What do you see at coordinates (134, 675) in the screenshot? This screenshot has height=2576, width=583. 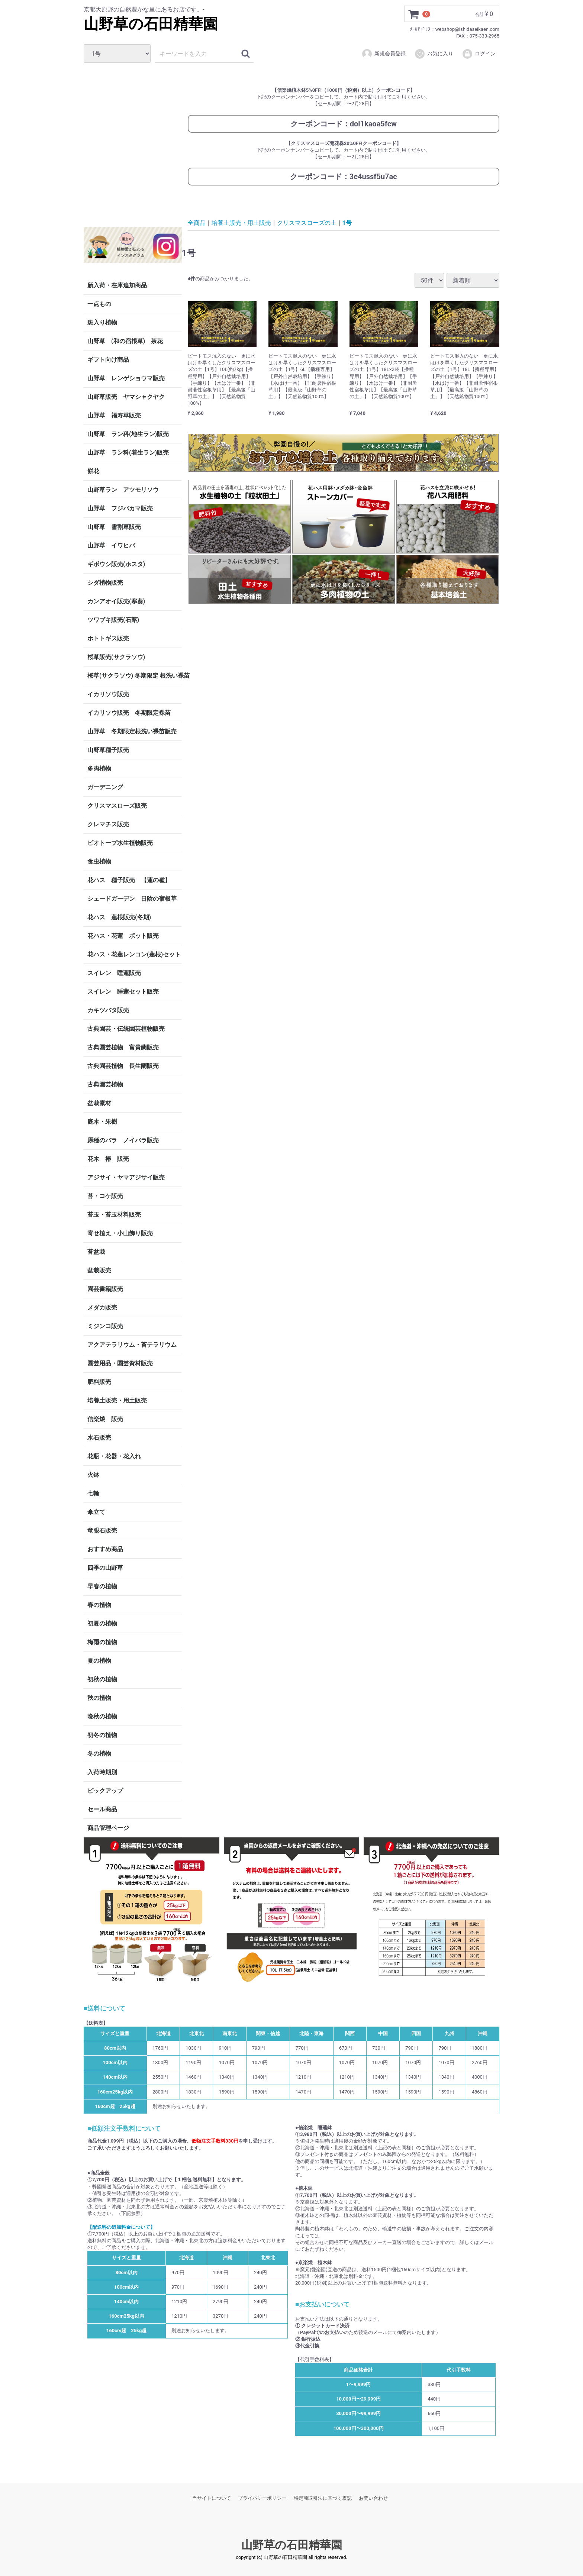 I see `桜草(サクラソウ) 冬期限定 根洗い裸苗` at bounding box center [134, 675].